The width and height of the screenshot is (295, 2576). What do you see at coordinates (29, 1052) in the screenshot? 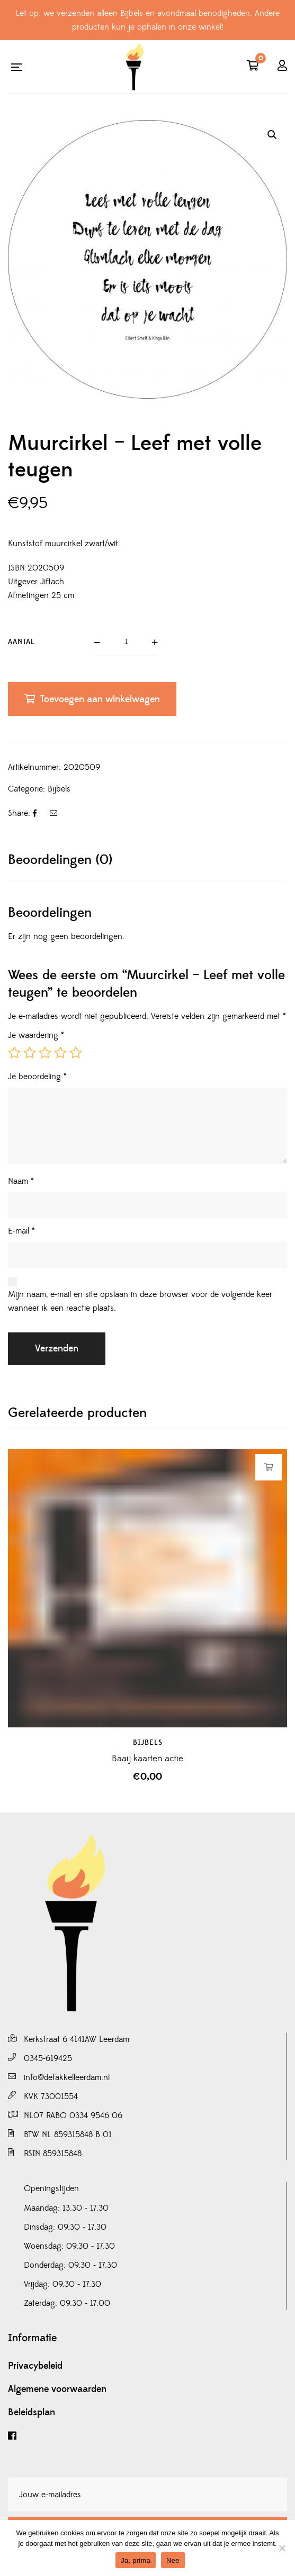
I see `2 van de 5 sterren [radio]` at bounding box center [29, 1052].